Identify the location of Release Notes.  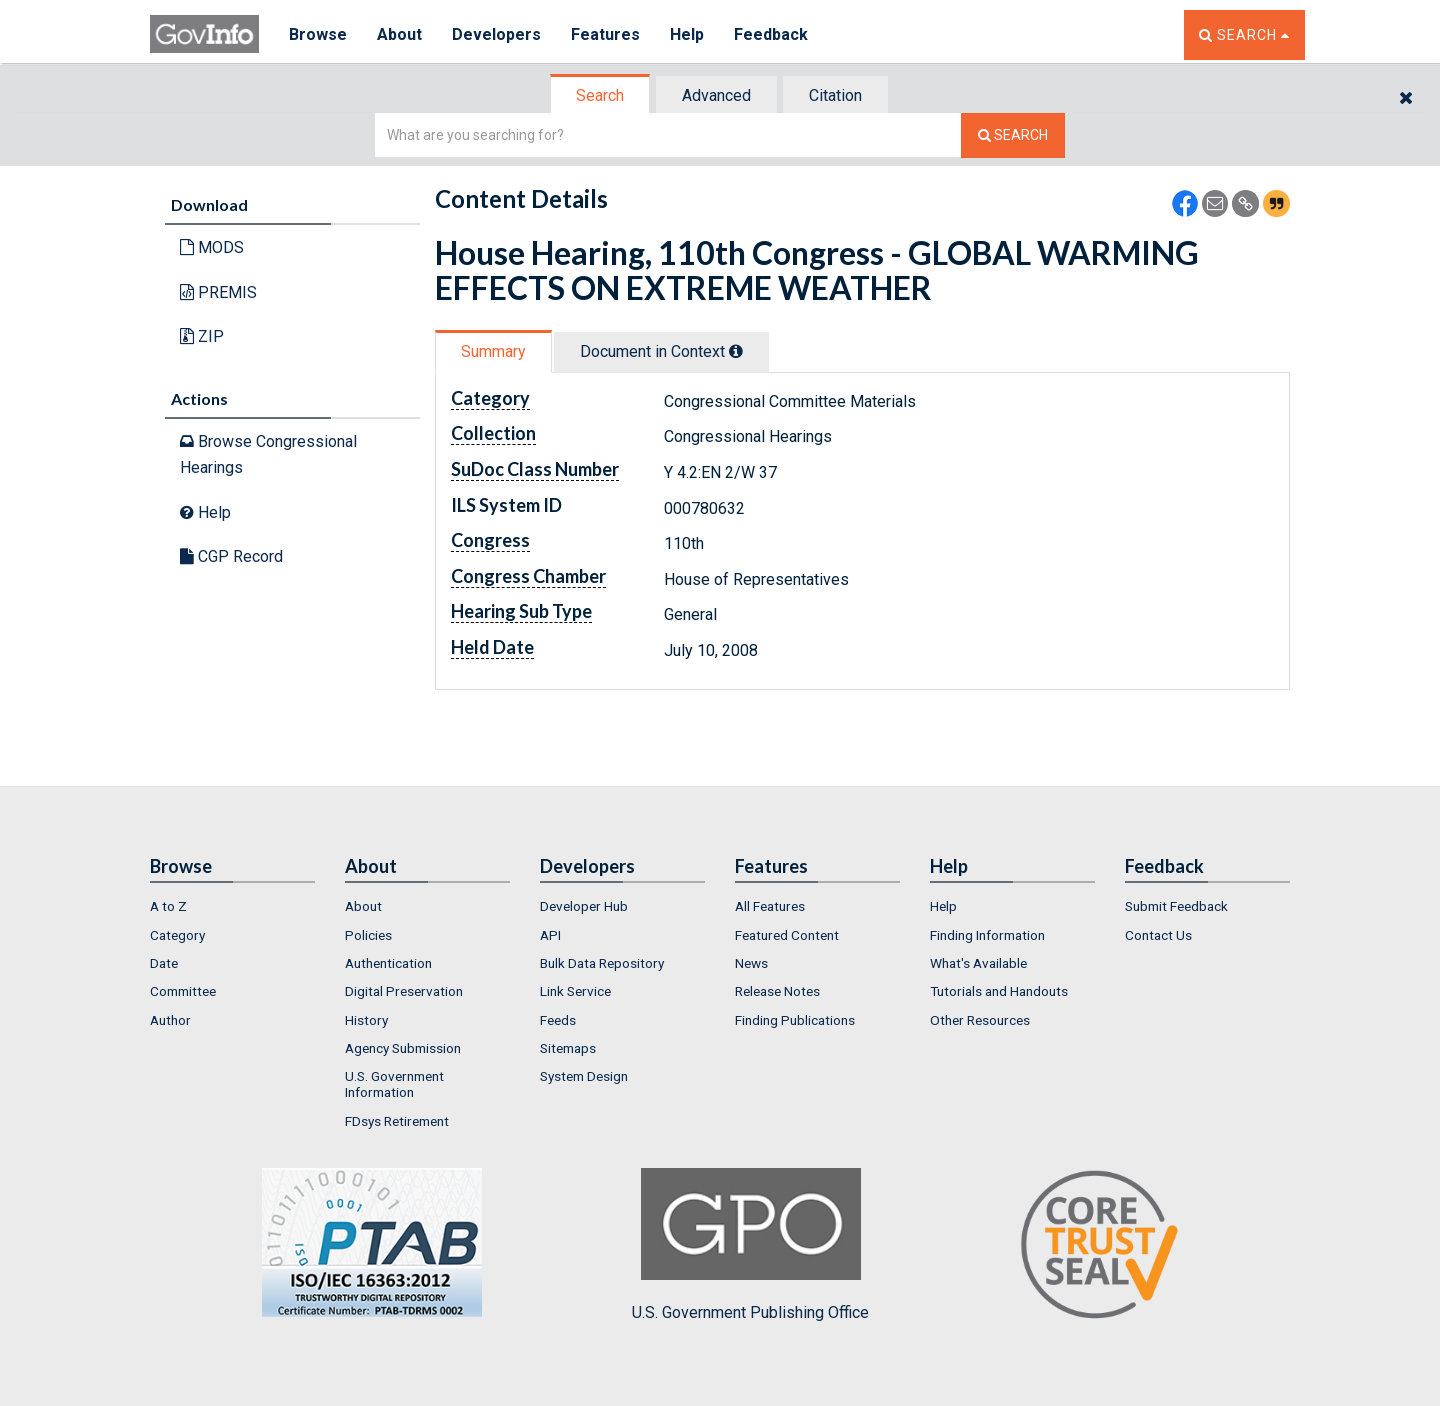
(777, 991).